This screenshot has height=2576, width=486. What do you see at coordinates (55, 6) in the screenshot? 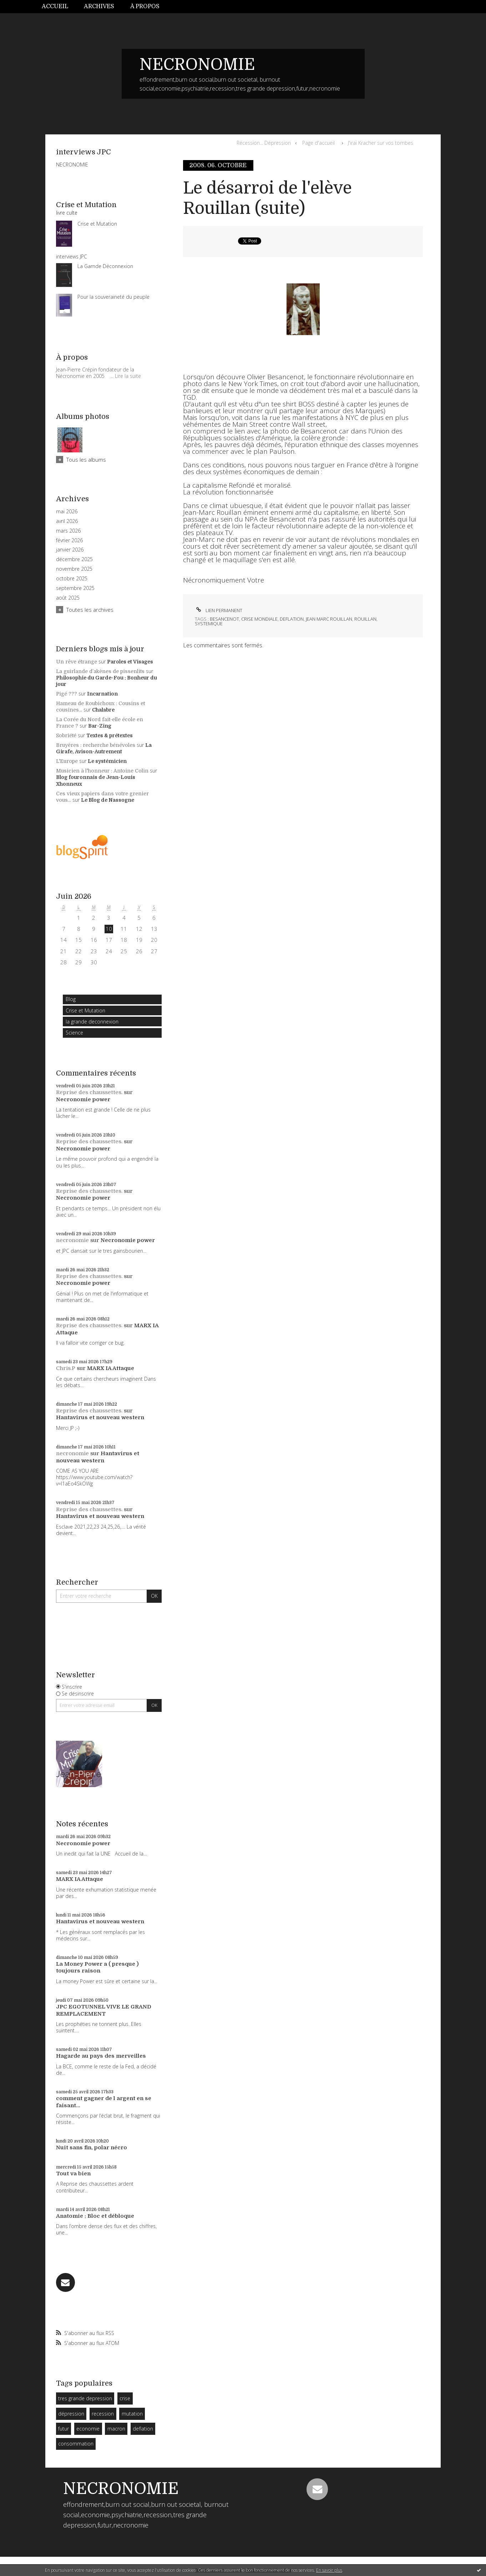
I see `Accueil` at bounding box center [55, 6].